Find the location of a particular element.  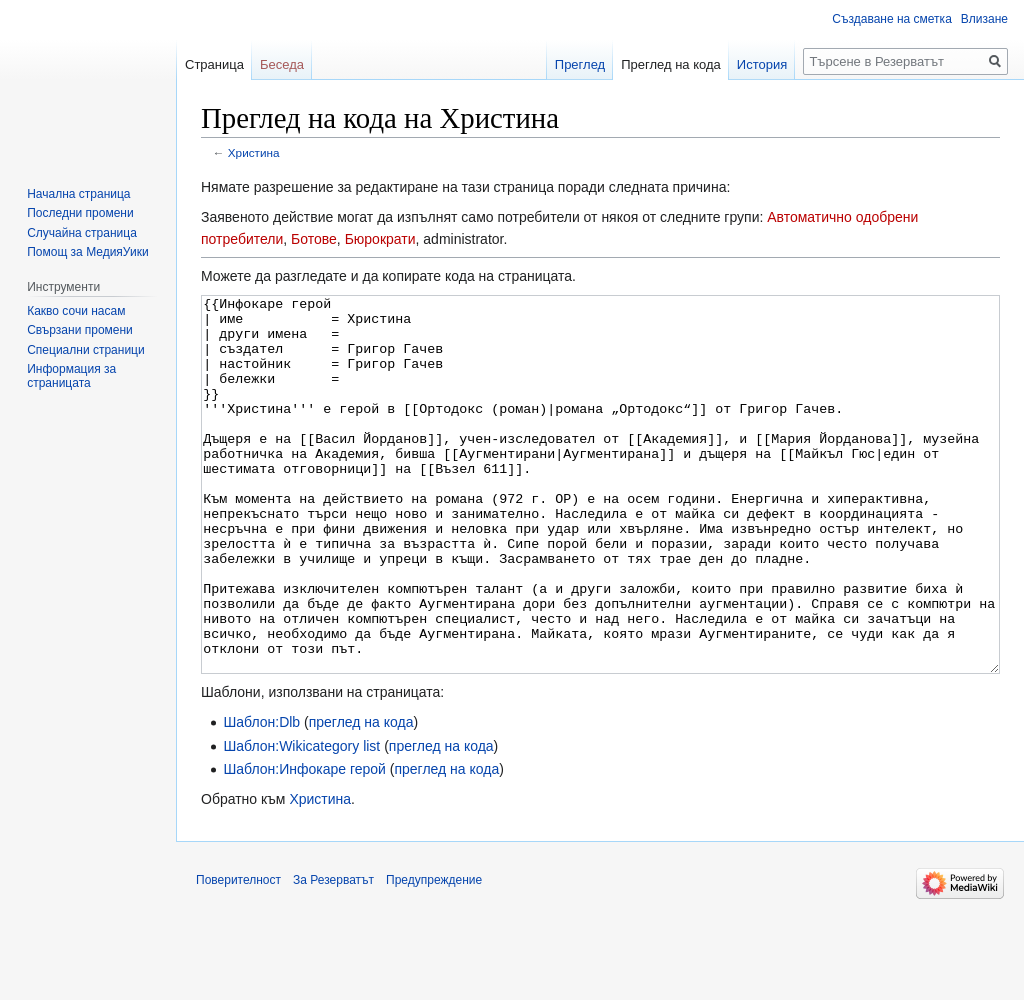

Последни промени is located at coordinates (80, 213).